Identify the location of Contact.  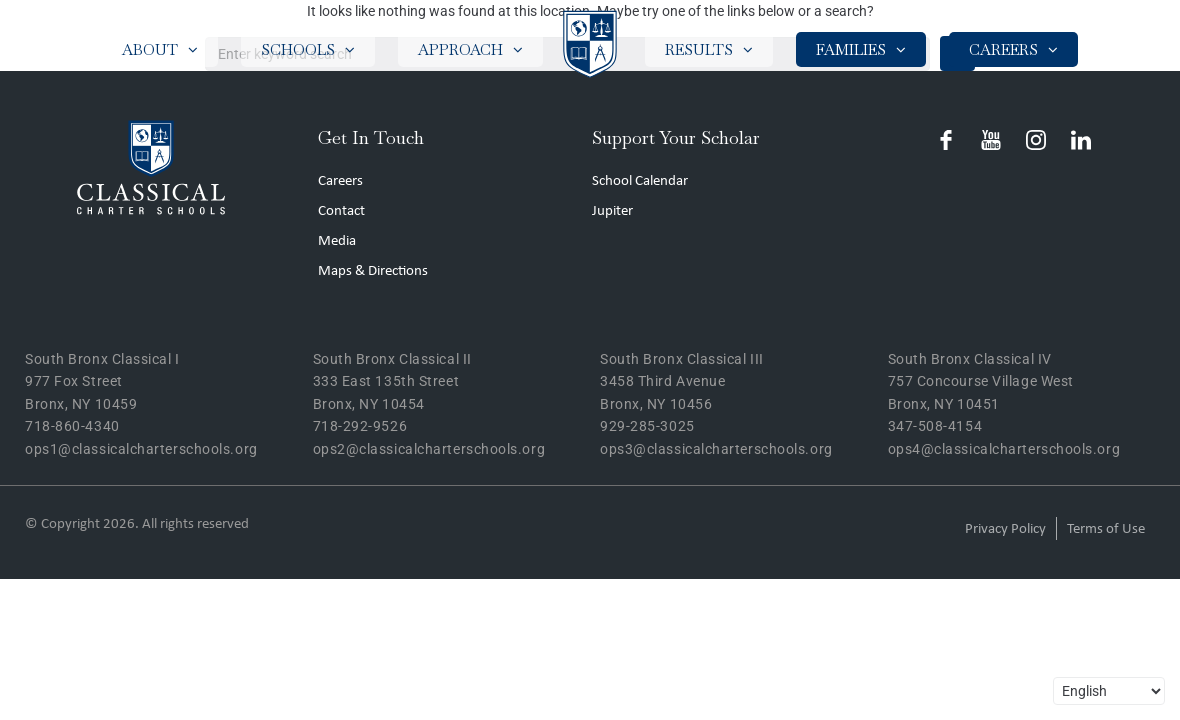
(341, 211).